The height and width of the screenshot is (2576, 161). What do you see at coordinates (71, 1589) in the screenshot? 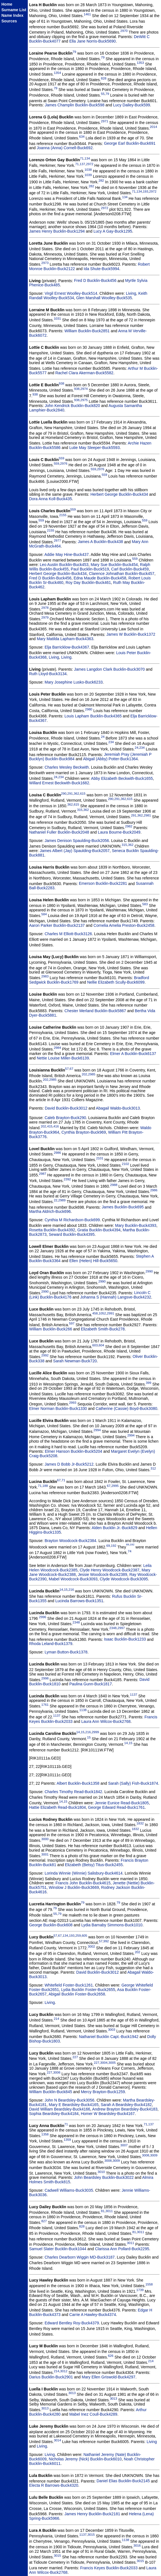
I see `216` at bounding box center [71, 1589].